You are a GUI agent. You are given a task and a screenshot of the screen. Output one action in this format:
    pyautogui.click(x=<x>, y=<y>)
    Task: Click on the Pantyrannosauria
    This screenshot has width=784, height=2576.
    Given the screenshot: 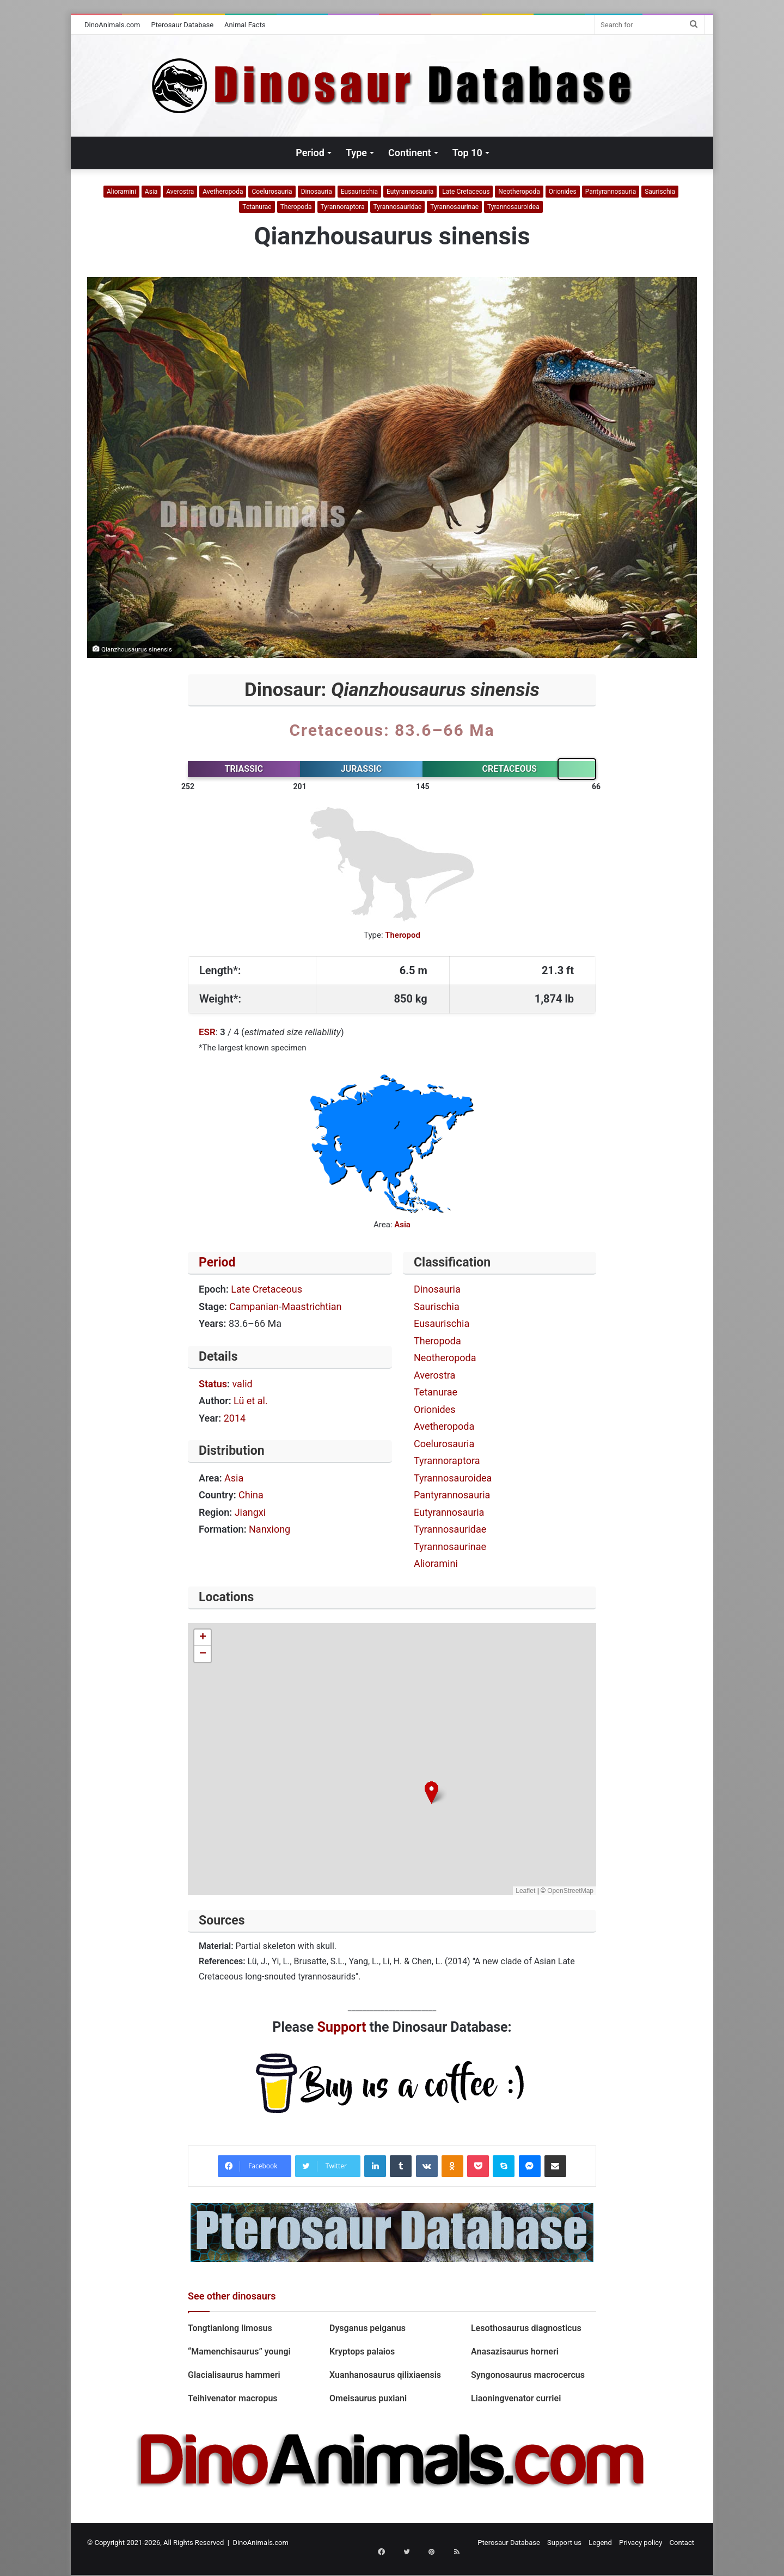 What is the action you would take?
    pyautogui.click(x=610, y=191)
    